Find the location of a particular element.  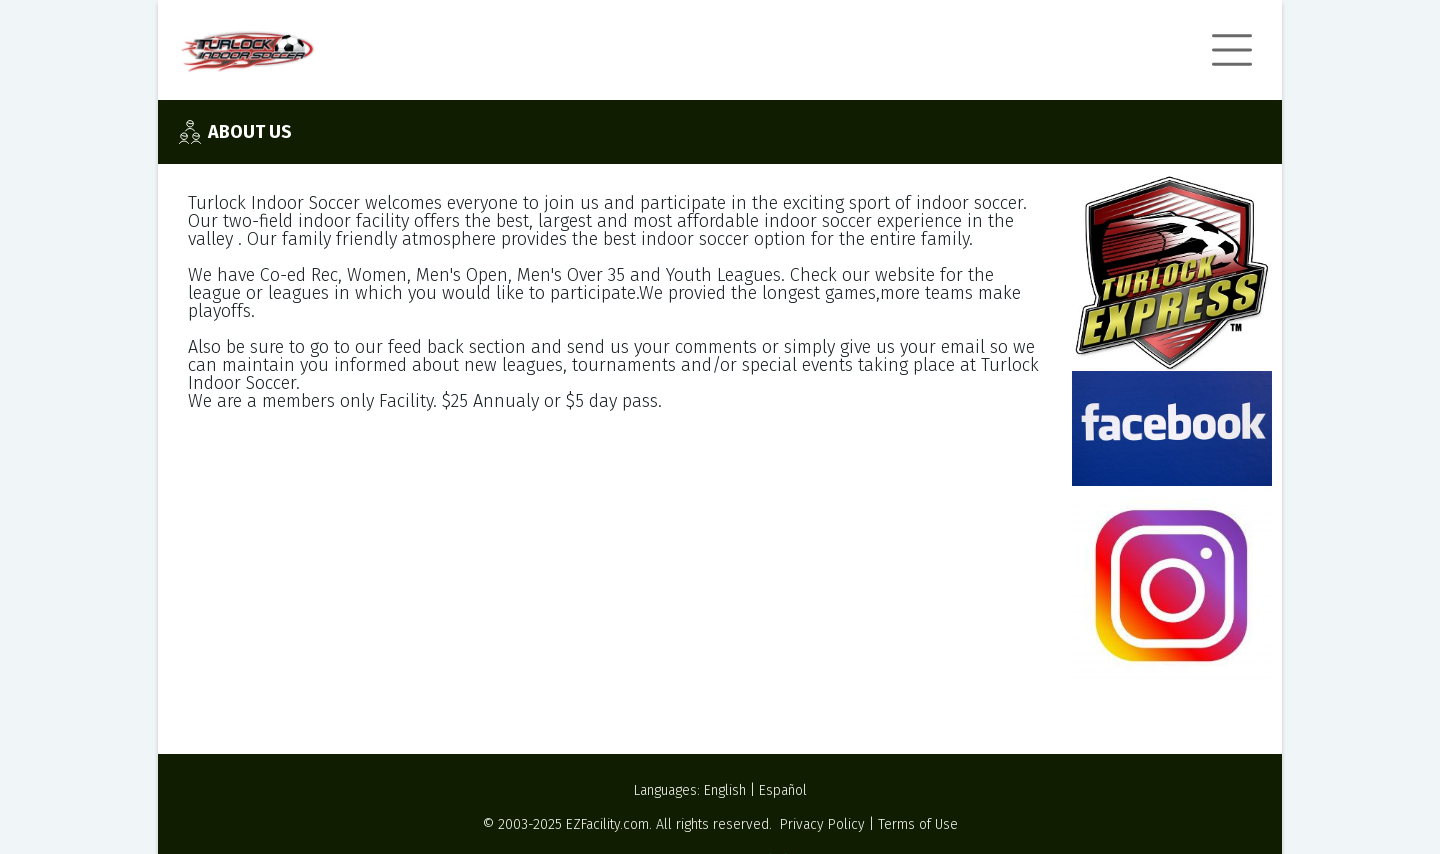

English is located at coordinates (725, 790).